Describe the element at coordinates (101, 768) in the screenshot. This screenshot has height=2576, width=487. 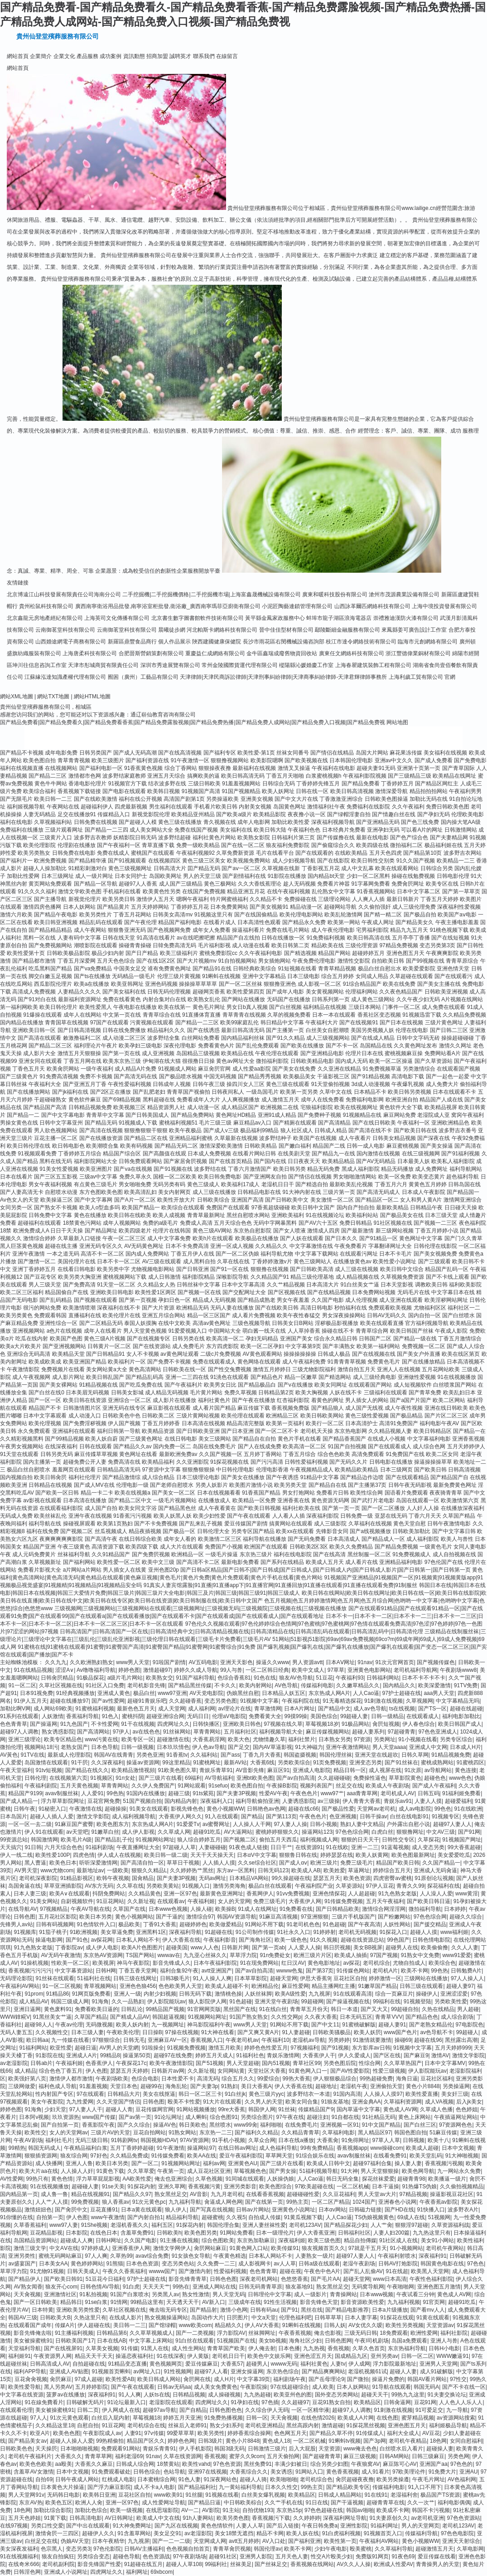
I see `国产福利电影一区` at that location.